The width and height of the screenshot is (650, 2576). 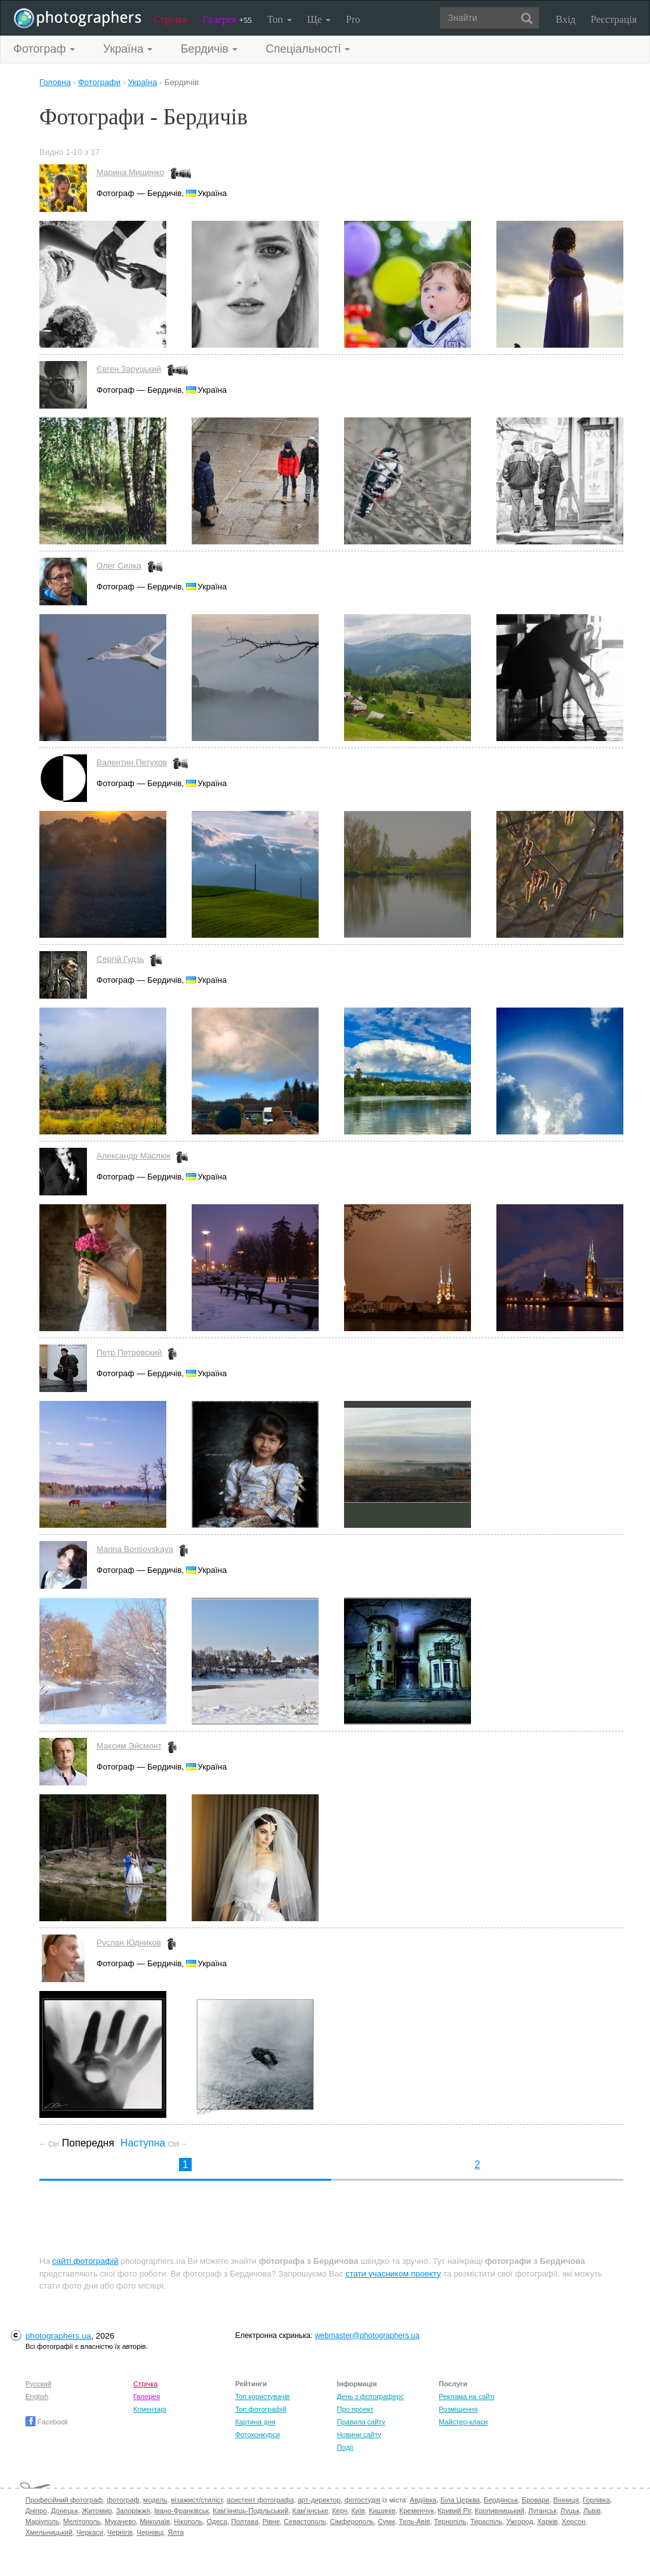 I want to click on Тираспіль, so click(x=486, y=2521).